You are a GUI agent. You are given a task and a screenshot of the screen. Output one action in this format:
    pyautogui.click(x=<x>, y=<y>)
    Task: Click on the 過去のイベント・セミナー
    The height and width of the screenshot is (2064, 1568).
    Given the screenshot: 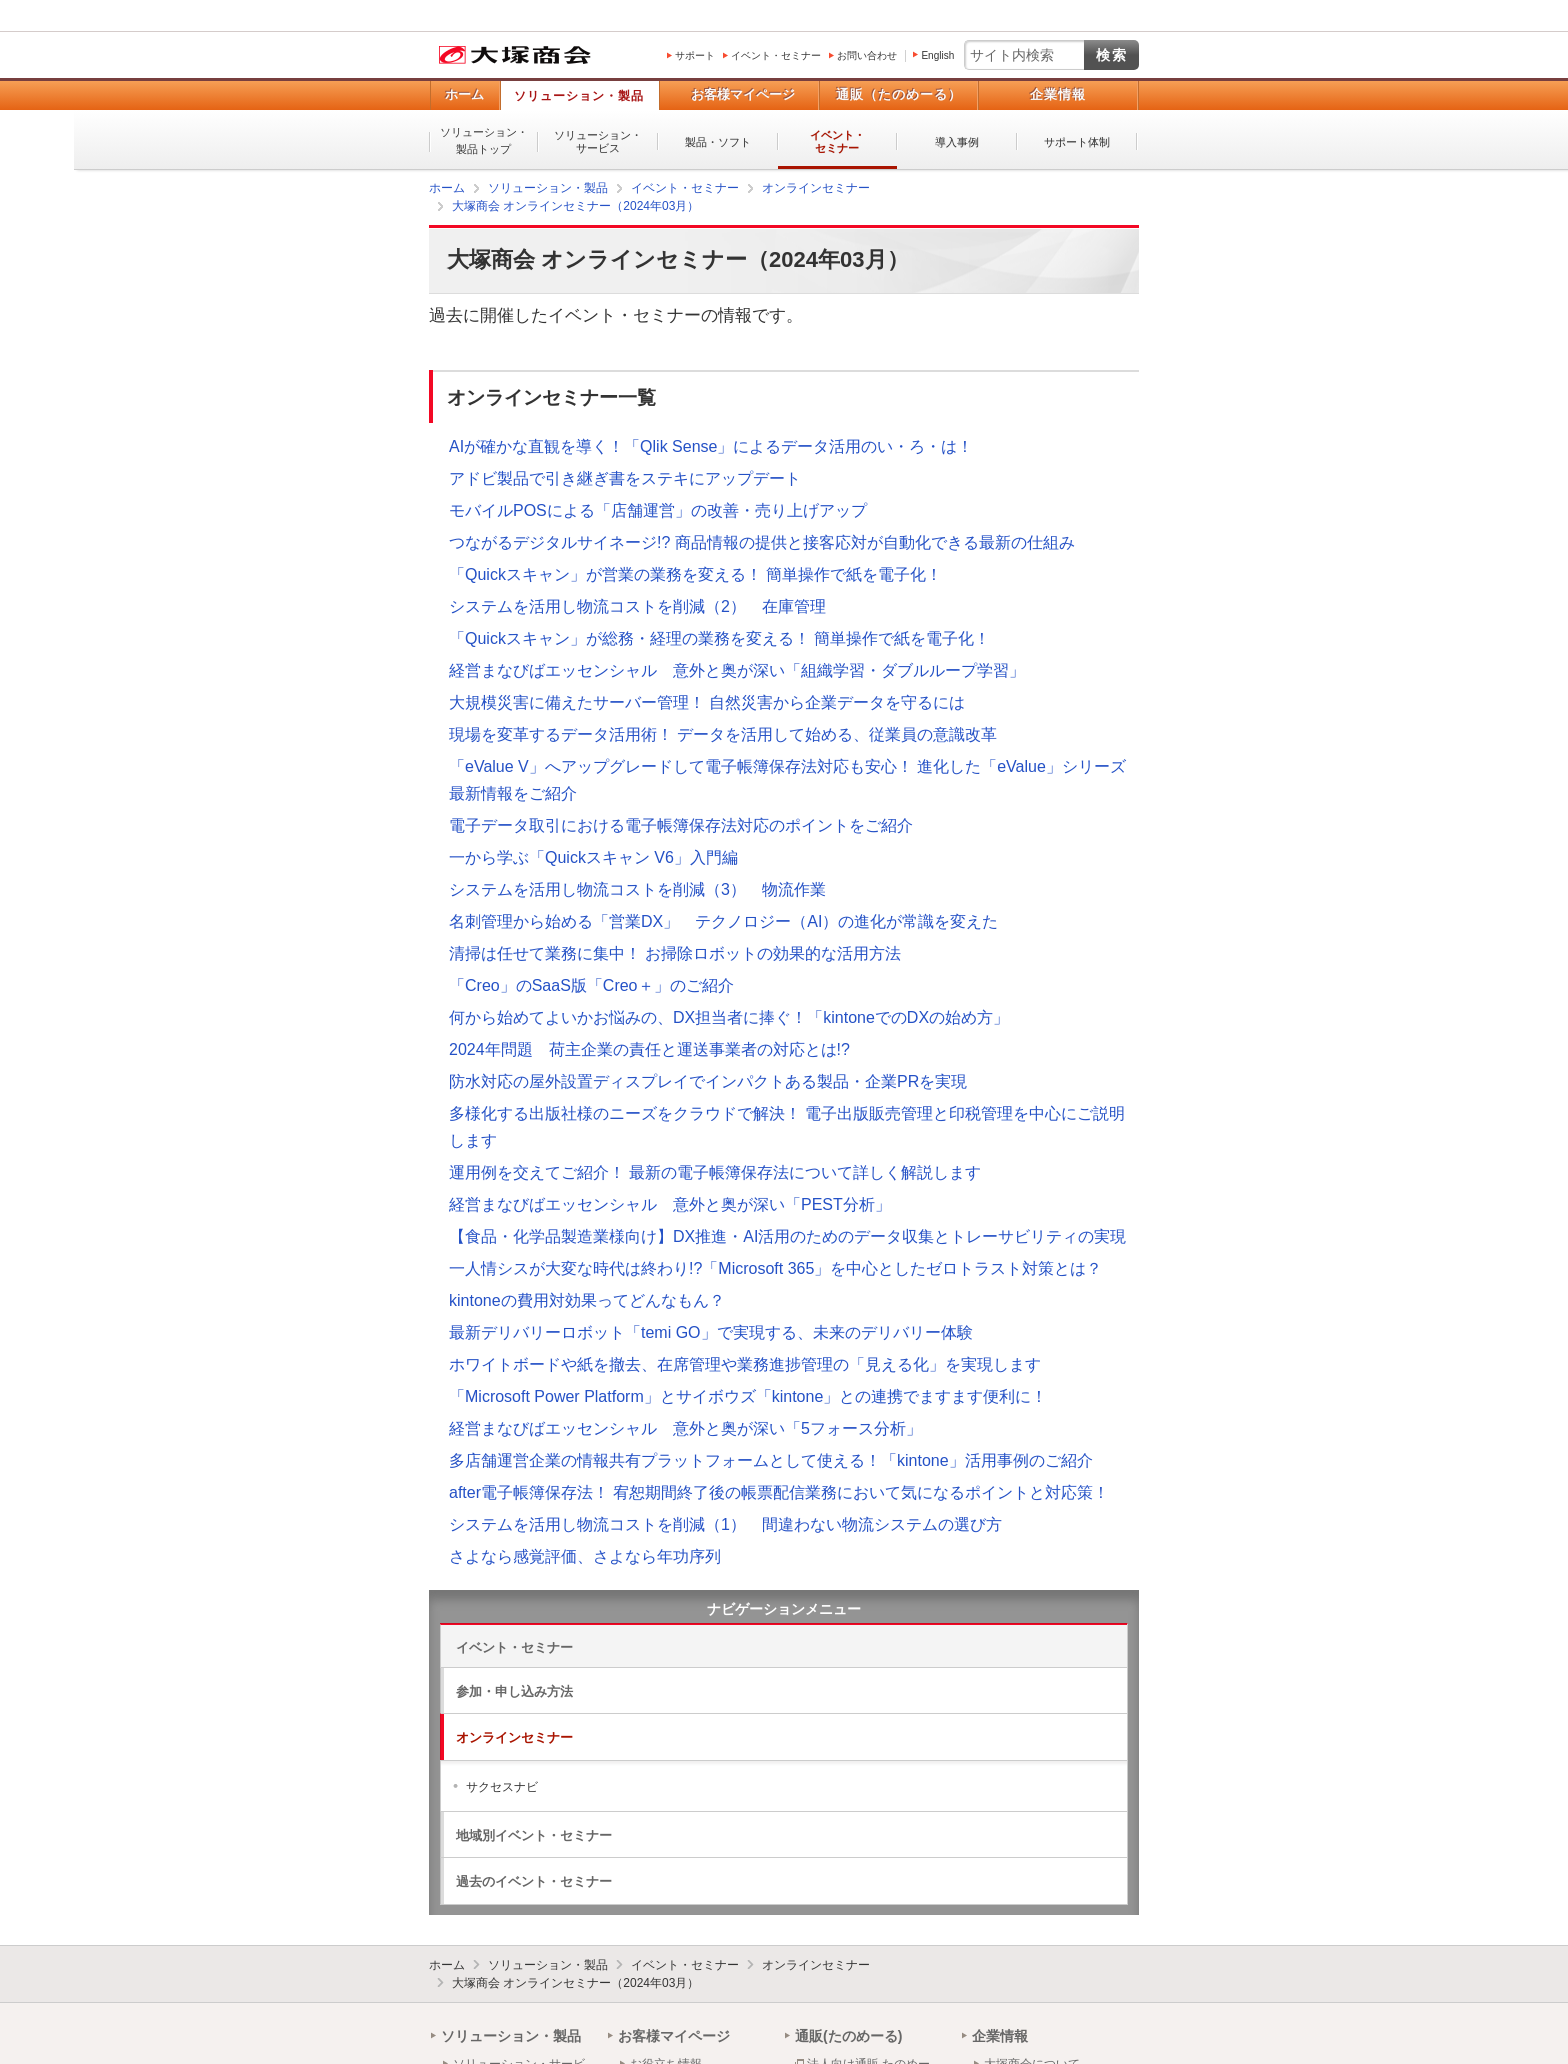 What is the action you would take?
    pyautogui.click(x=534, y=1881)
    